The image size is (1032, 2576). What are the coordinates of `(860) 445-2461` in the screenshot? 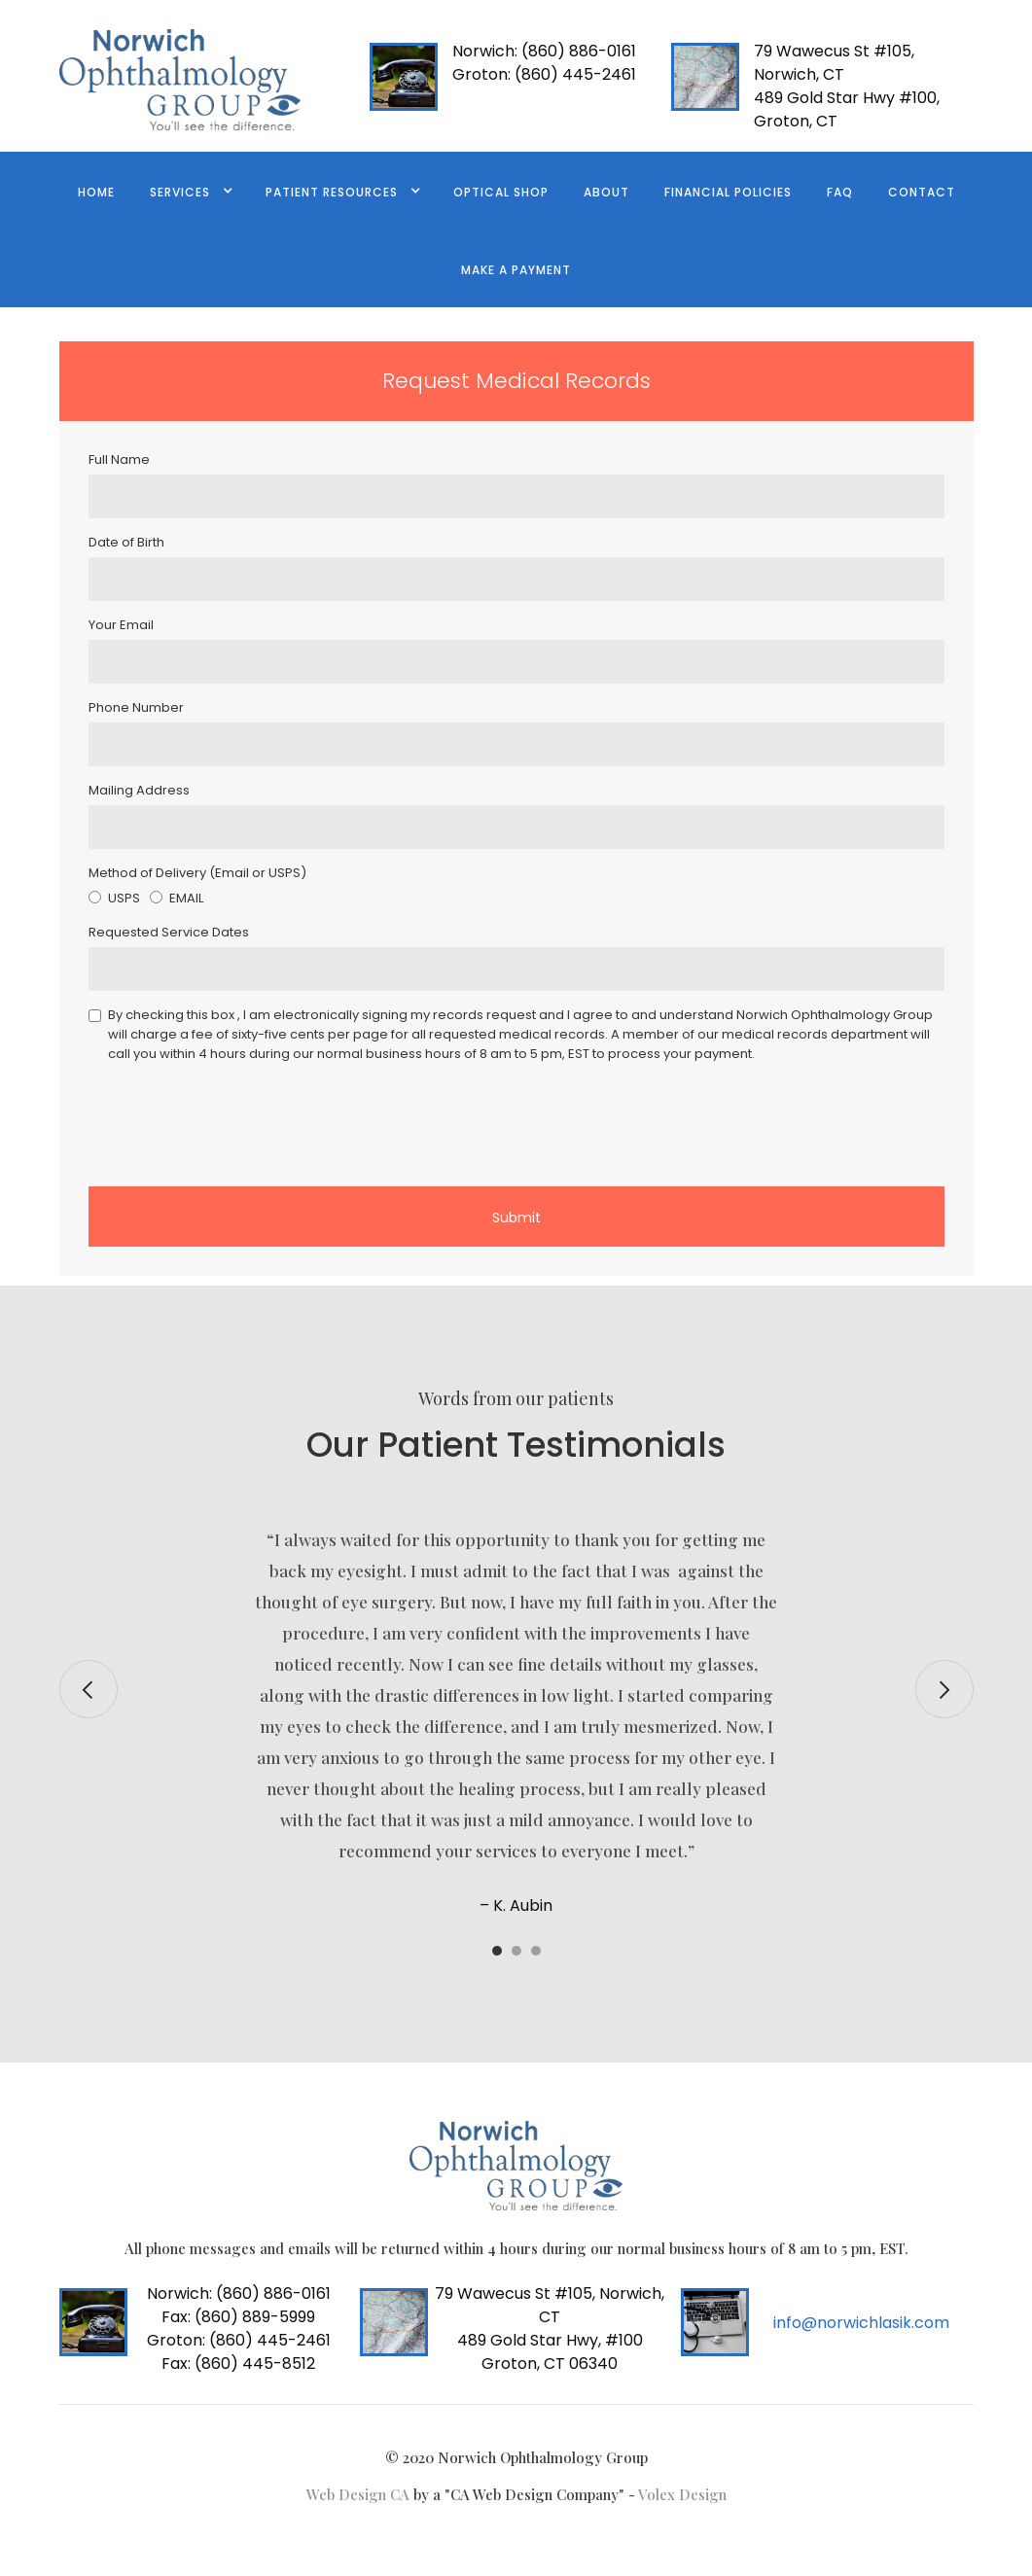 It's located at (544, 74).